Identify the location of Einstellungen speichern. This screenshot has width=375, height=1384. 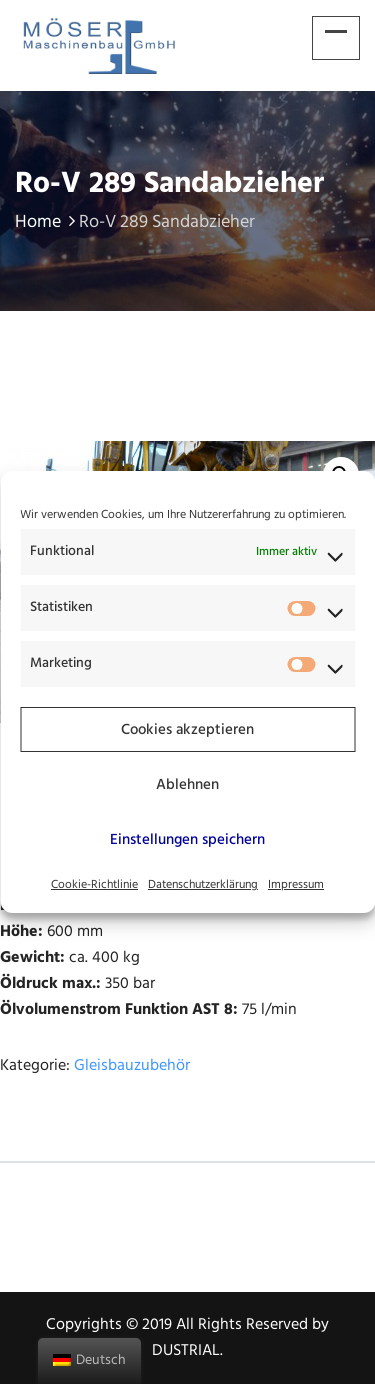
(187, 840).